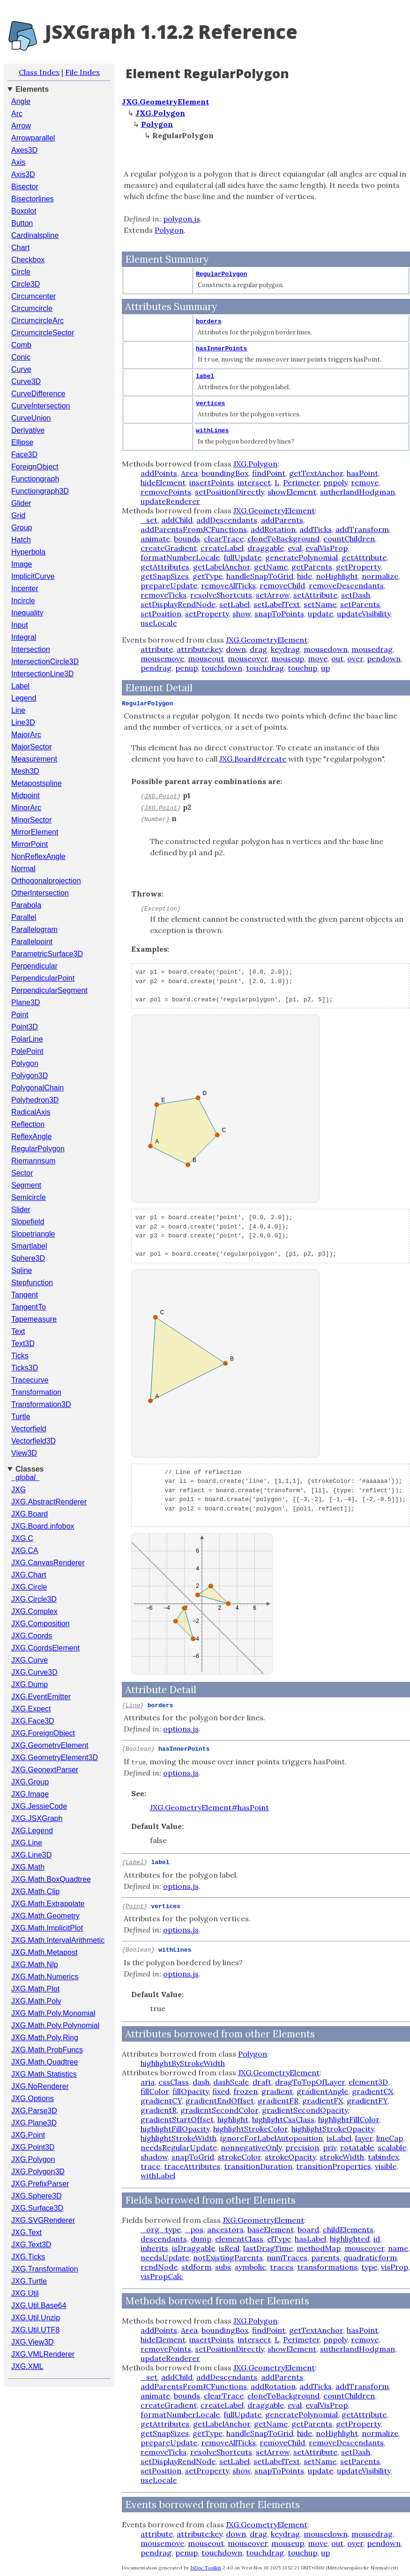  Describe the element at coordinates (82, 72) in the screenshot. I see `File Index` at that location.